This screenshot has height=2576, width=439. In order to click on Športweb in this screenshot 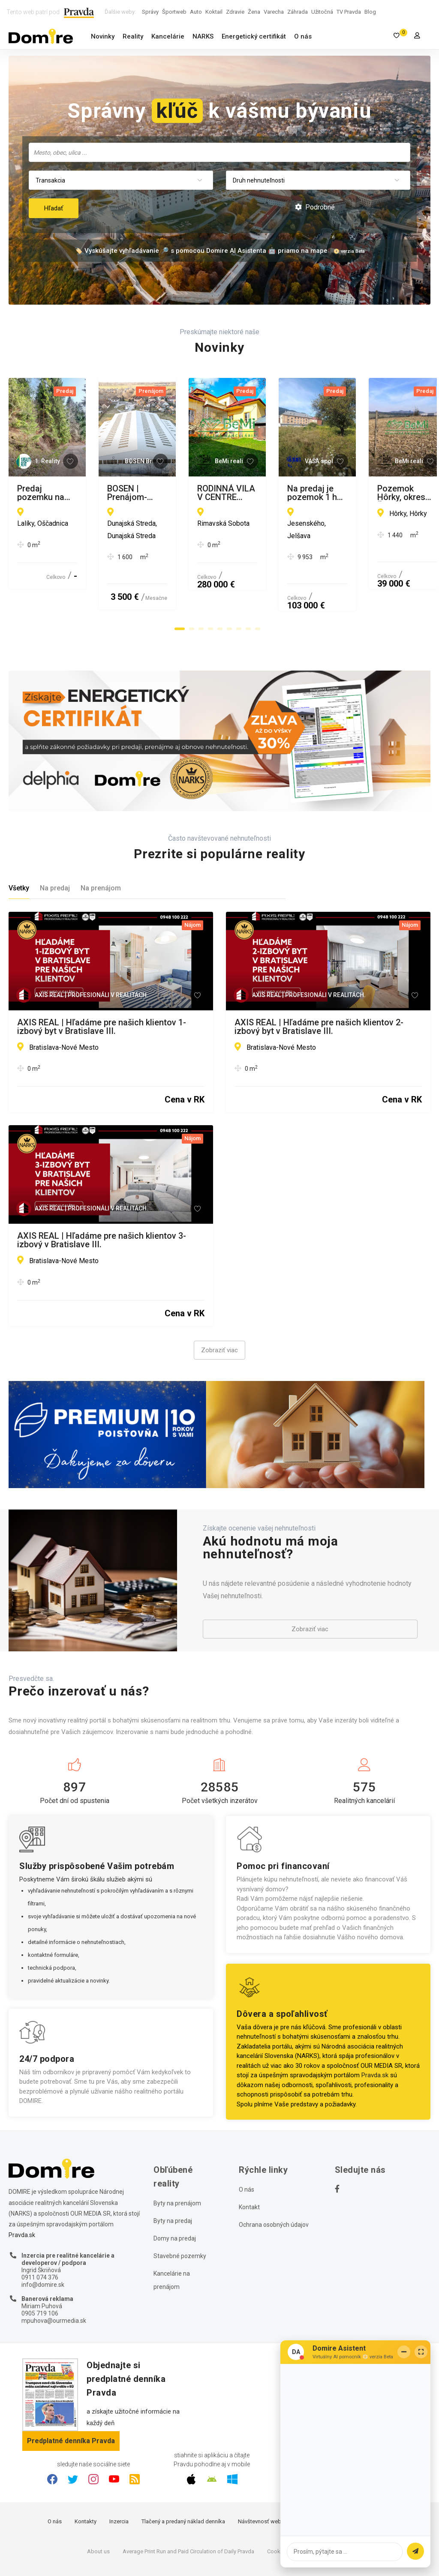, I will do `click(174, 12)`.